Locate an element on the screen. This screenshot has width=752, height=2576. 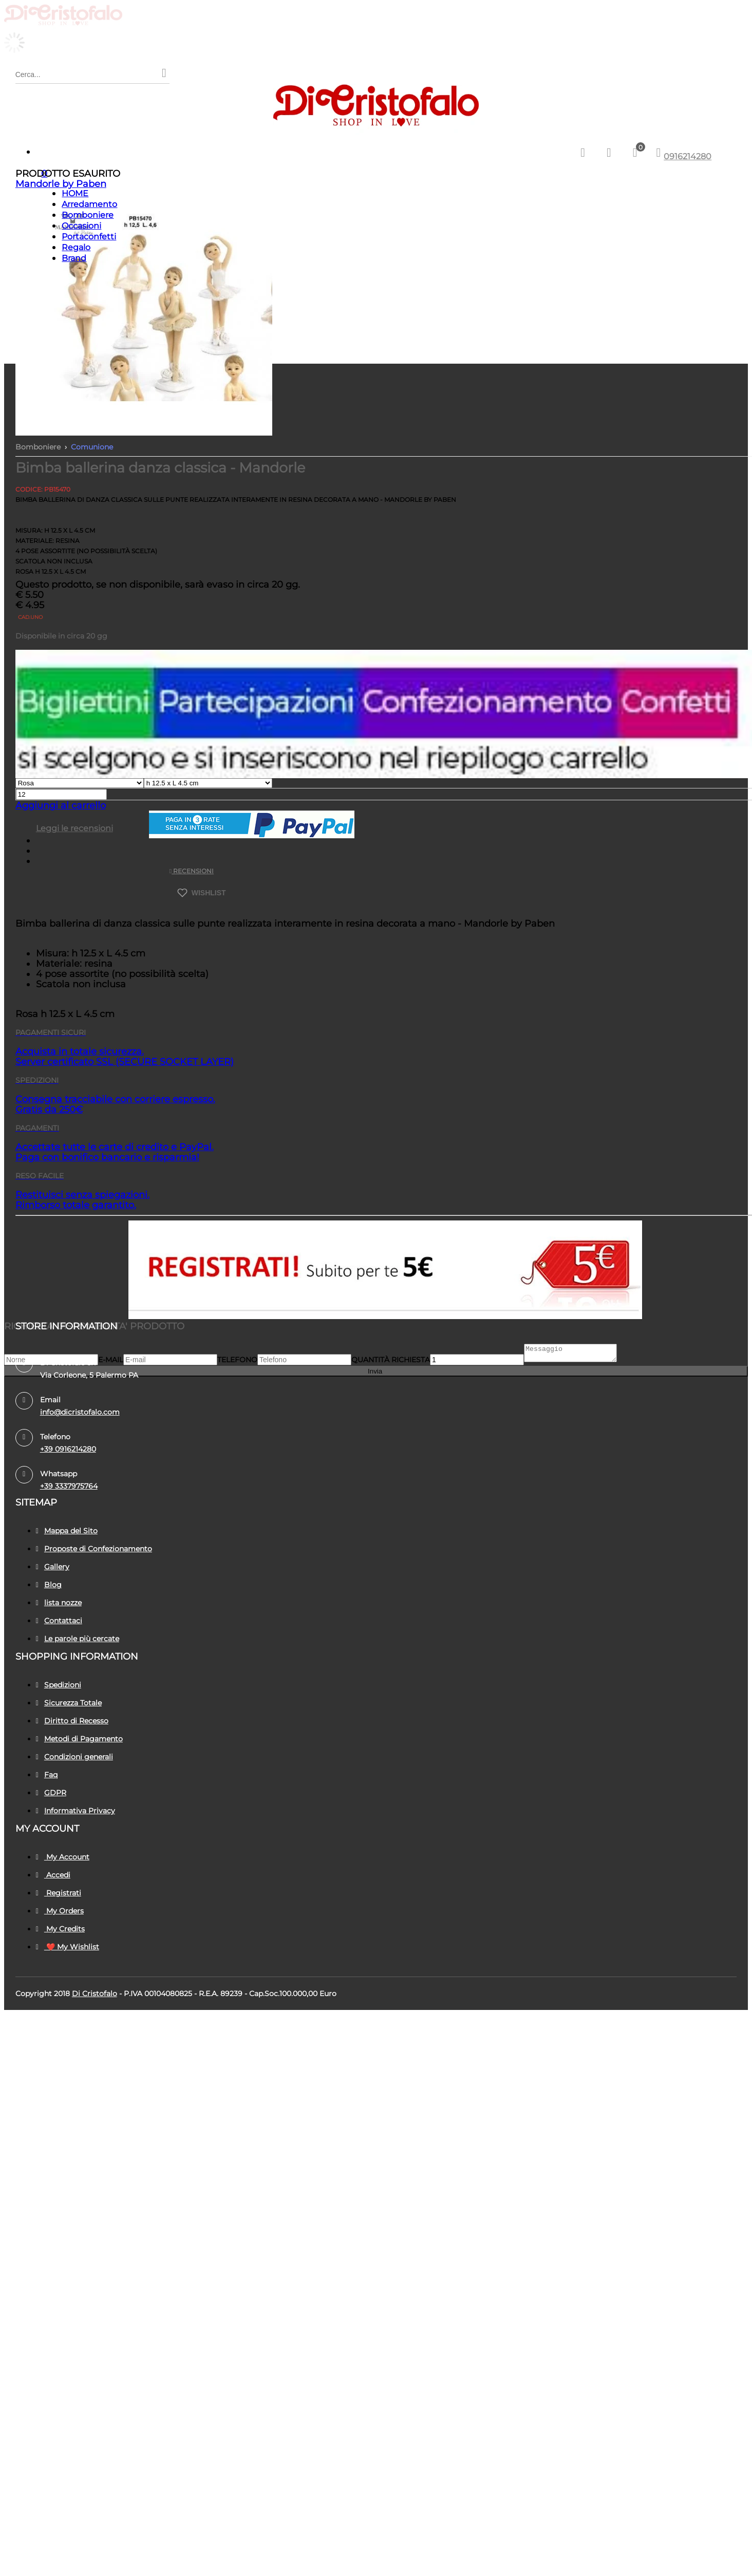
Faq is located at coordinates (47, 1774).